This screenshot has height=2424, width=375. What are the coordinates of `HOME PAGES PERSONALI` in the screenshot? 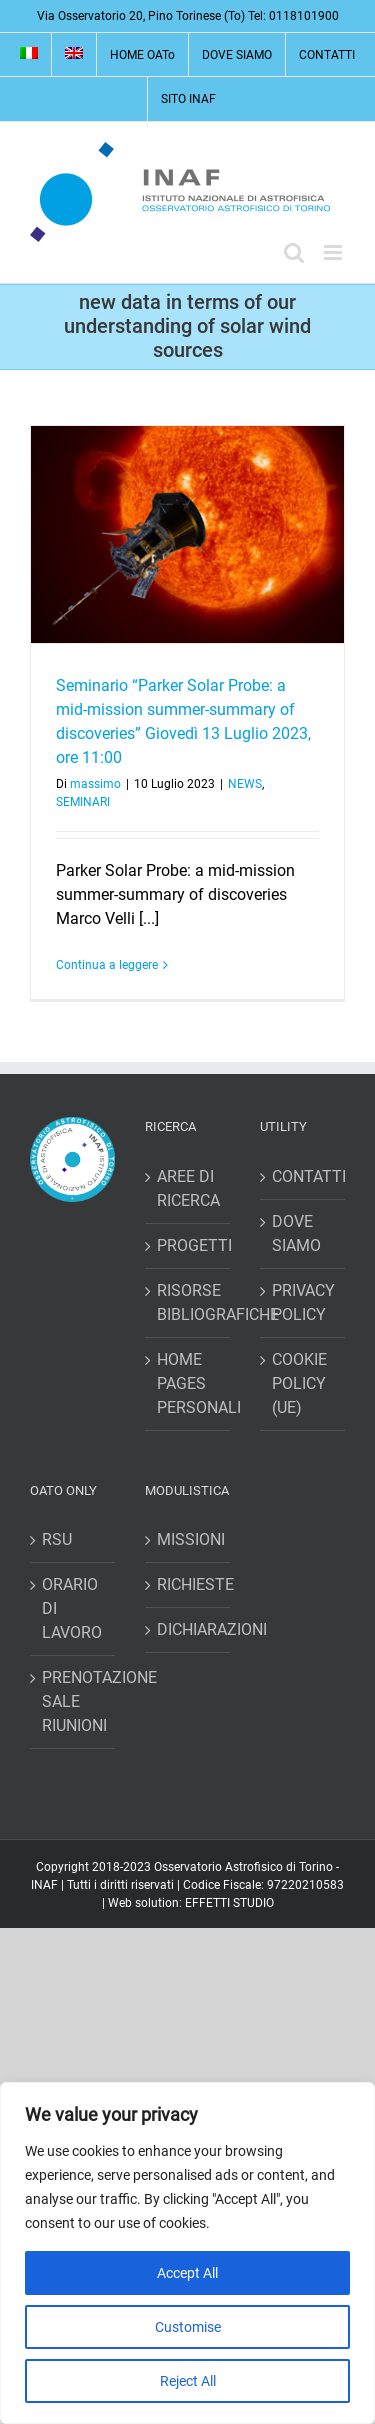 It's located at (188, 1383).